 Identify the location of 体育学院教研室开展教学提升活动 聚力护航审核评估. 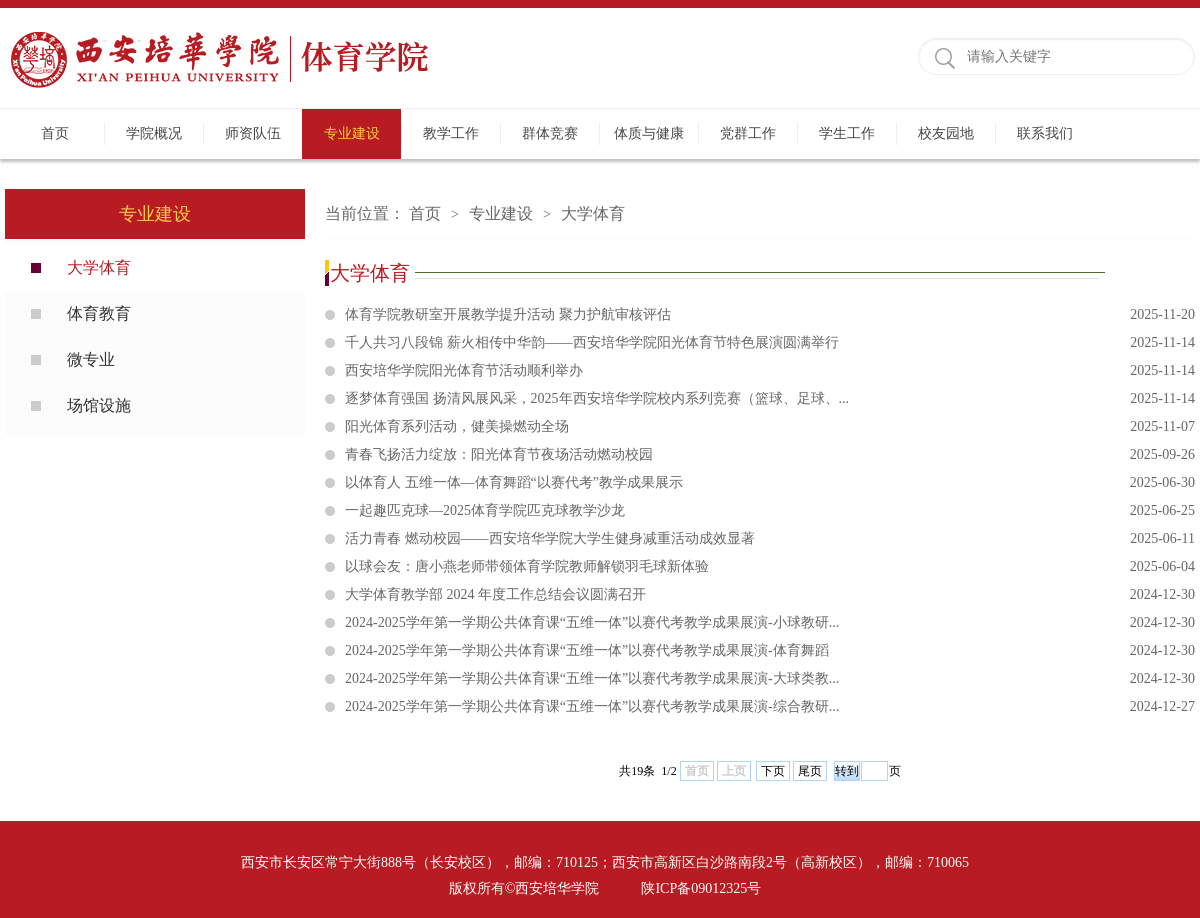
(770, 315).